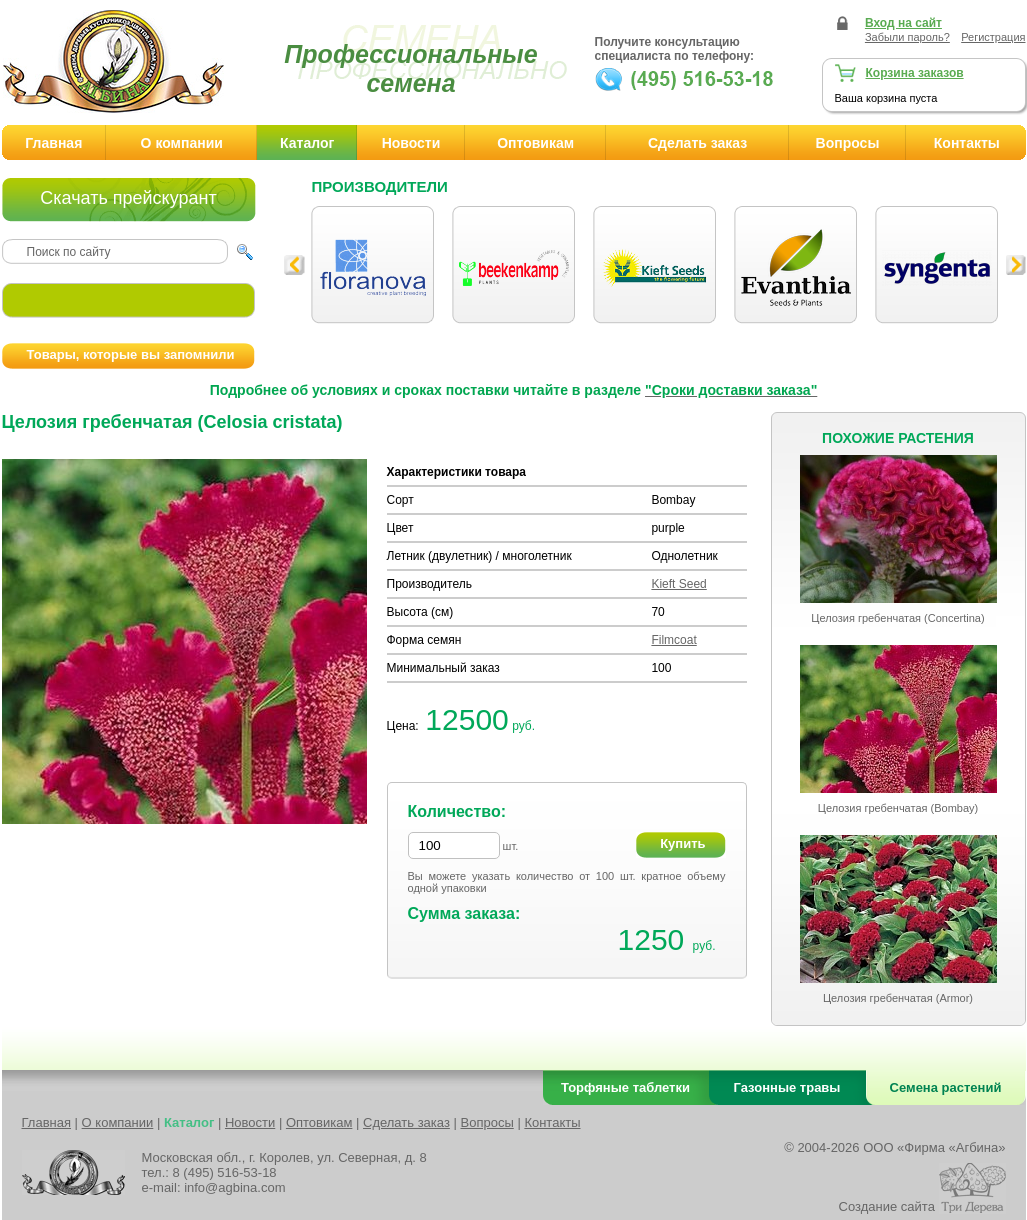 This screenshot has height=1220, width=1027. I want to click on Каталог, so click(307, 143).